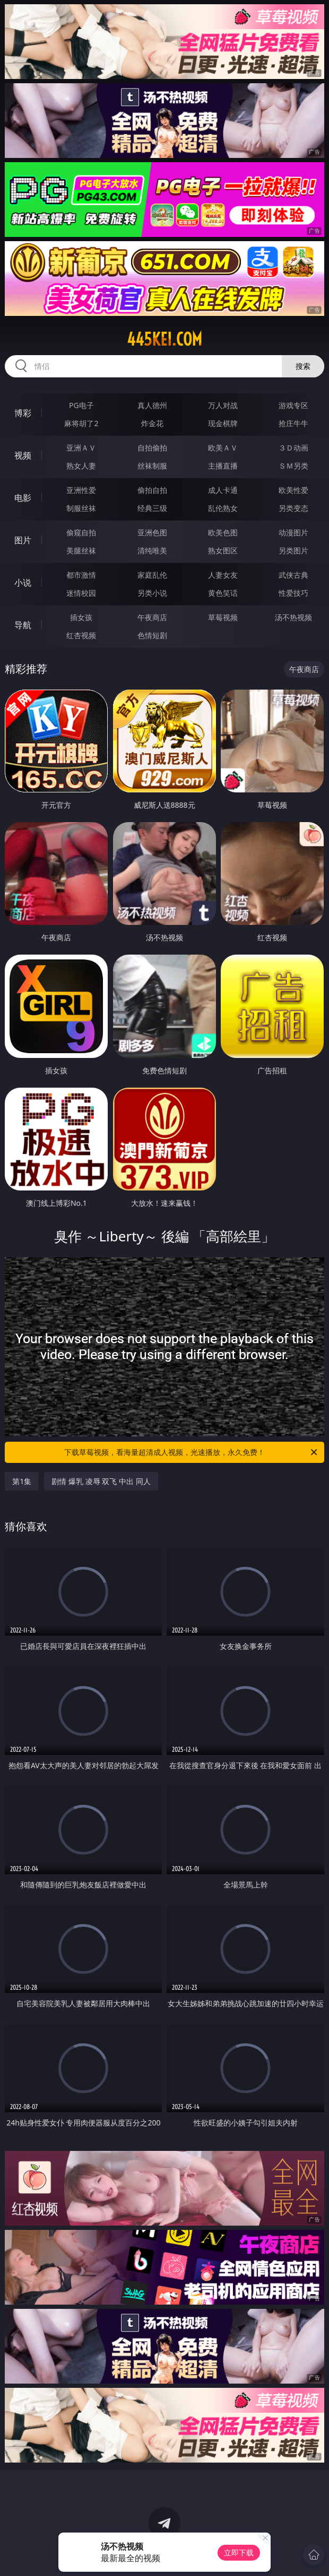 The height and width of the screenshot is (2576, 329). I want to click on 性爱技巧, so click(293, 593).